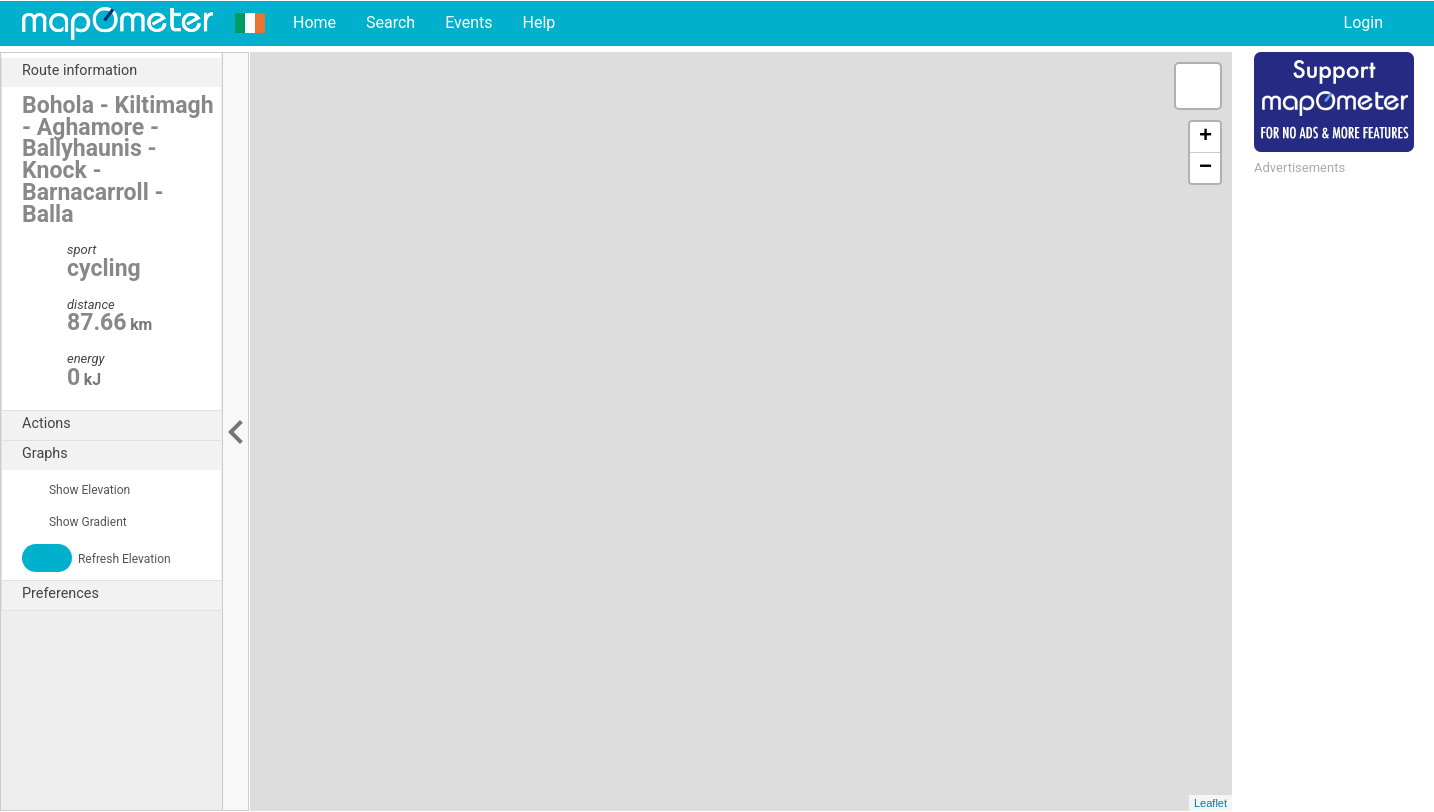 This screenshot has width=1434, height=812. What do you see at coordinates (468, 22) in the screenshot?
I see `Events` at bounding box center [468, 22].